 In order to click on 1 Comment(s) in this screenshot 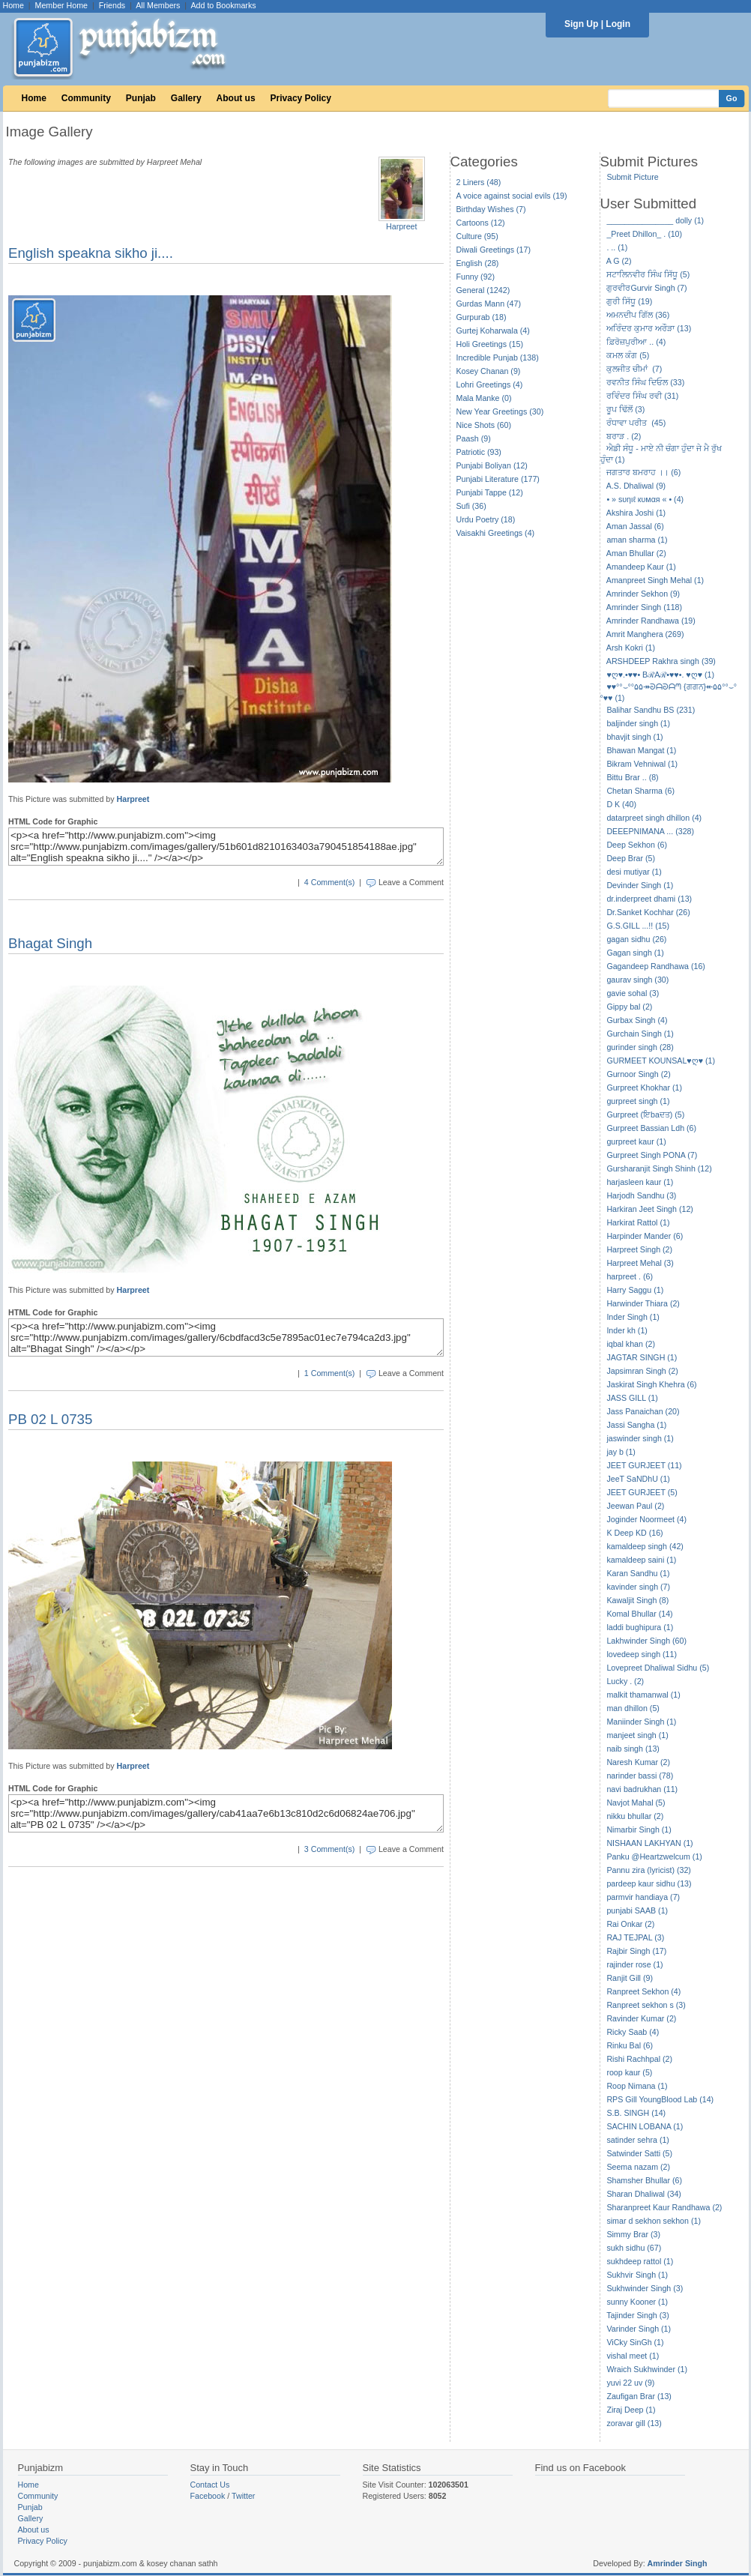, I will do `click(329, 1373)`.